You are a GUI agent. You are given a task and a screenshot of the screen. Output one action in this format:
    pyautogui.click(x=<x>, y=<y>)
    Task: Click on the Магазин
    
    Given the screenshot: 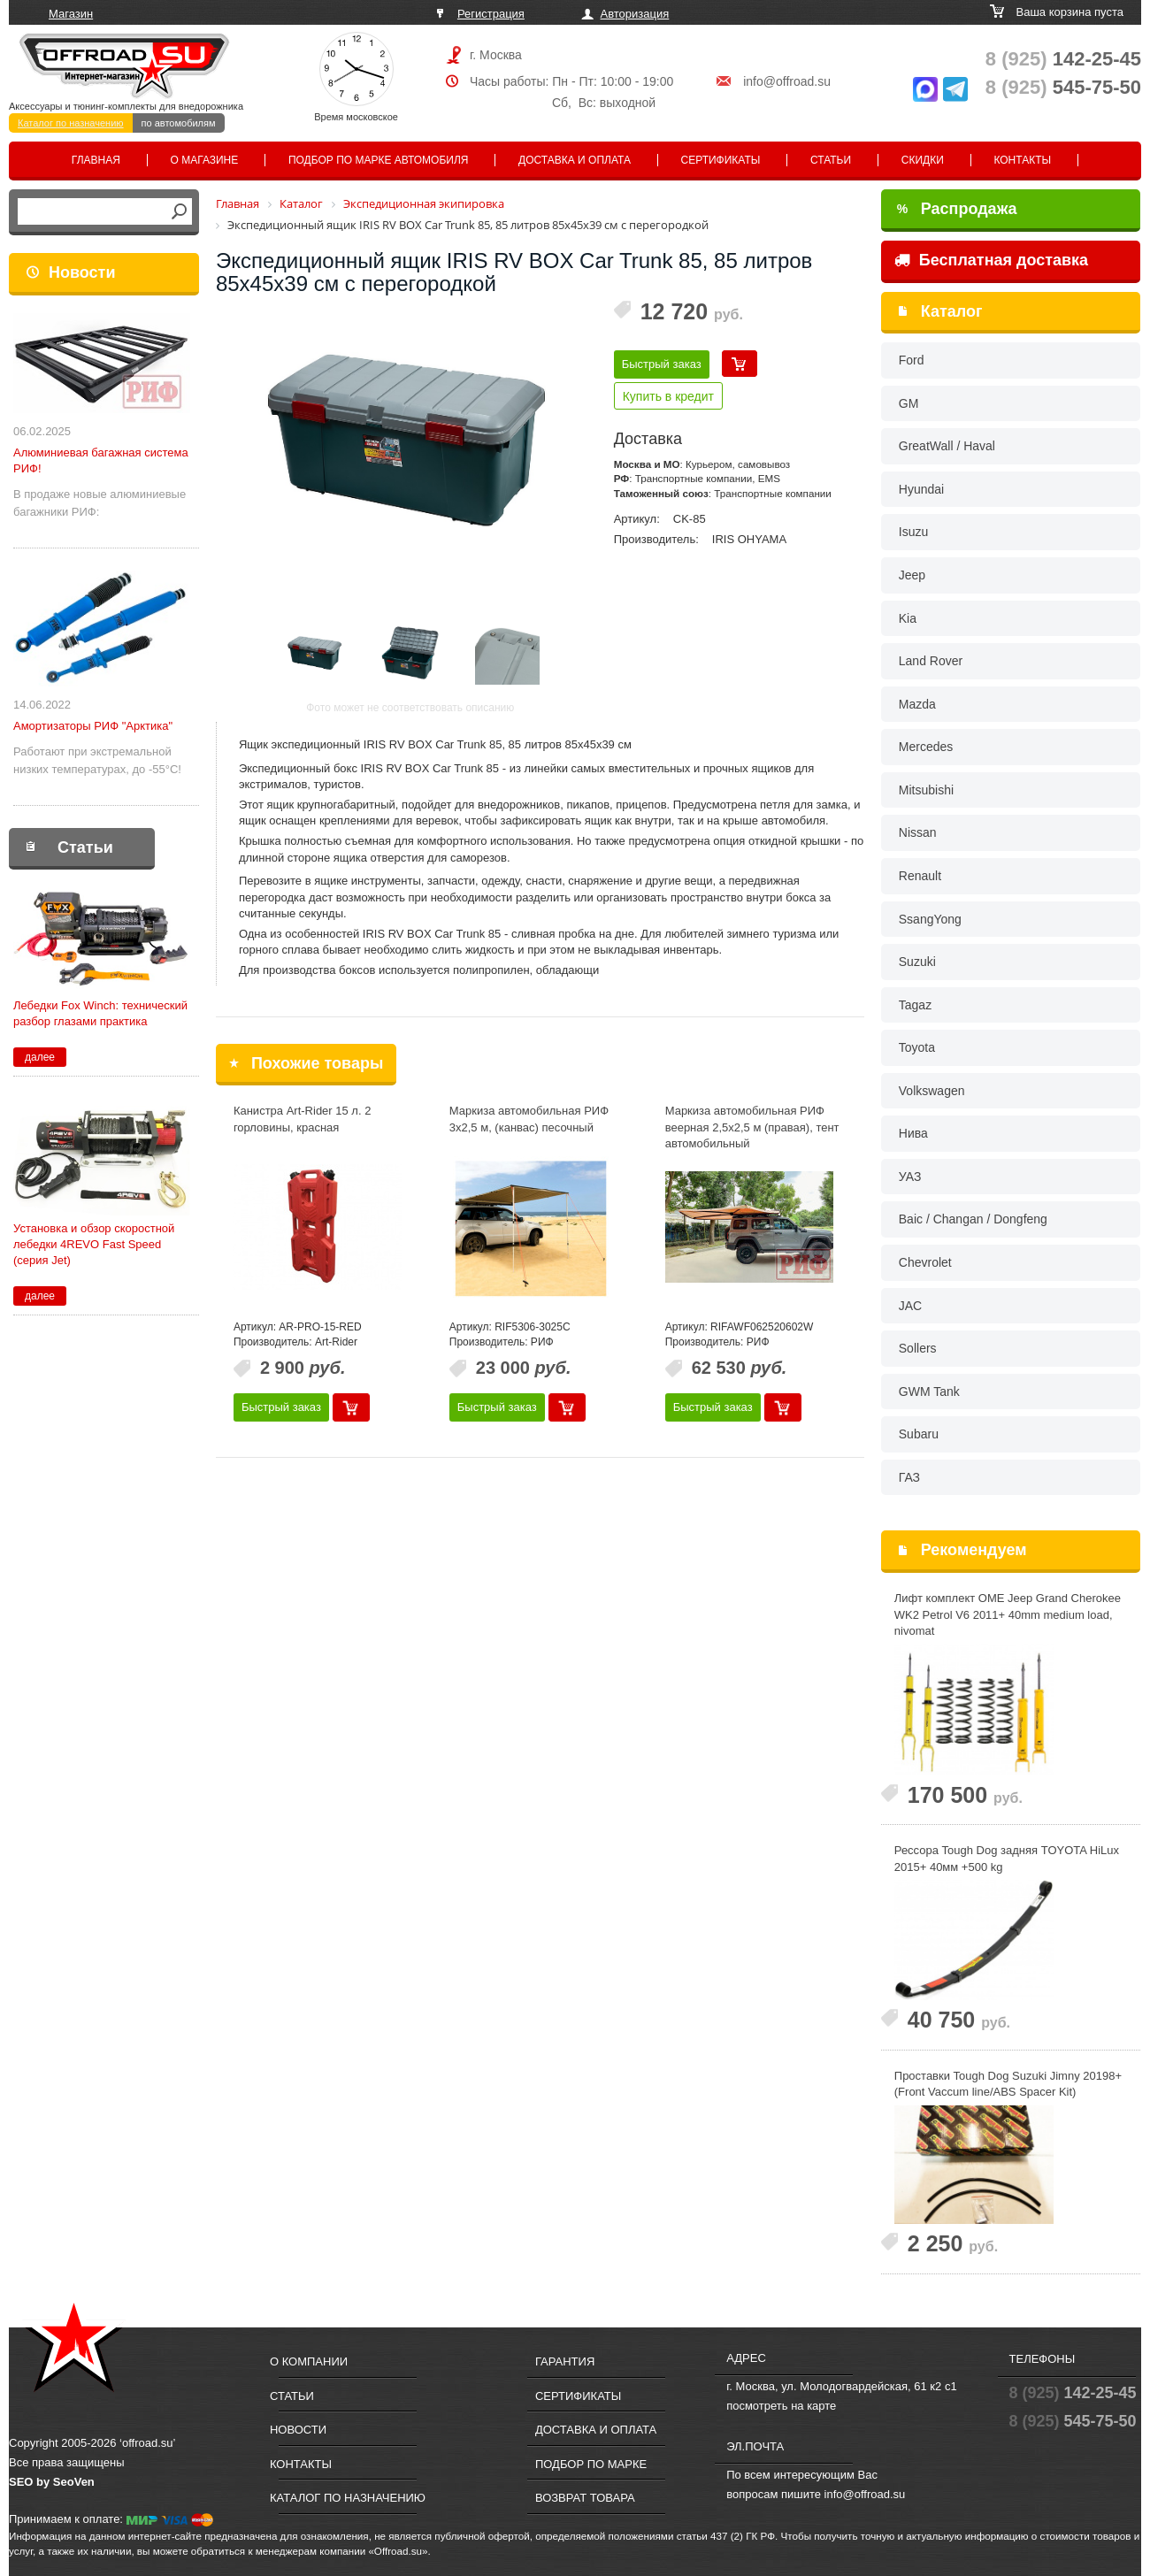 What is the action you would take?
    pyautogui.click(x=71, y=13)
    